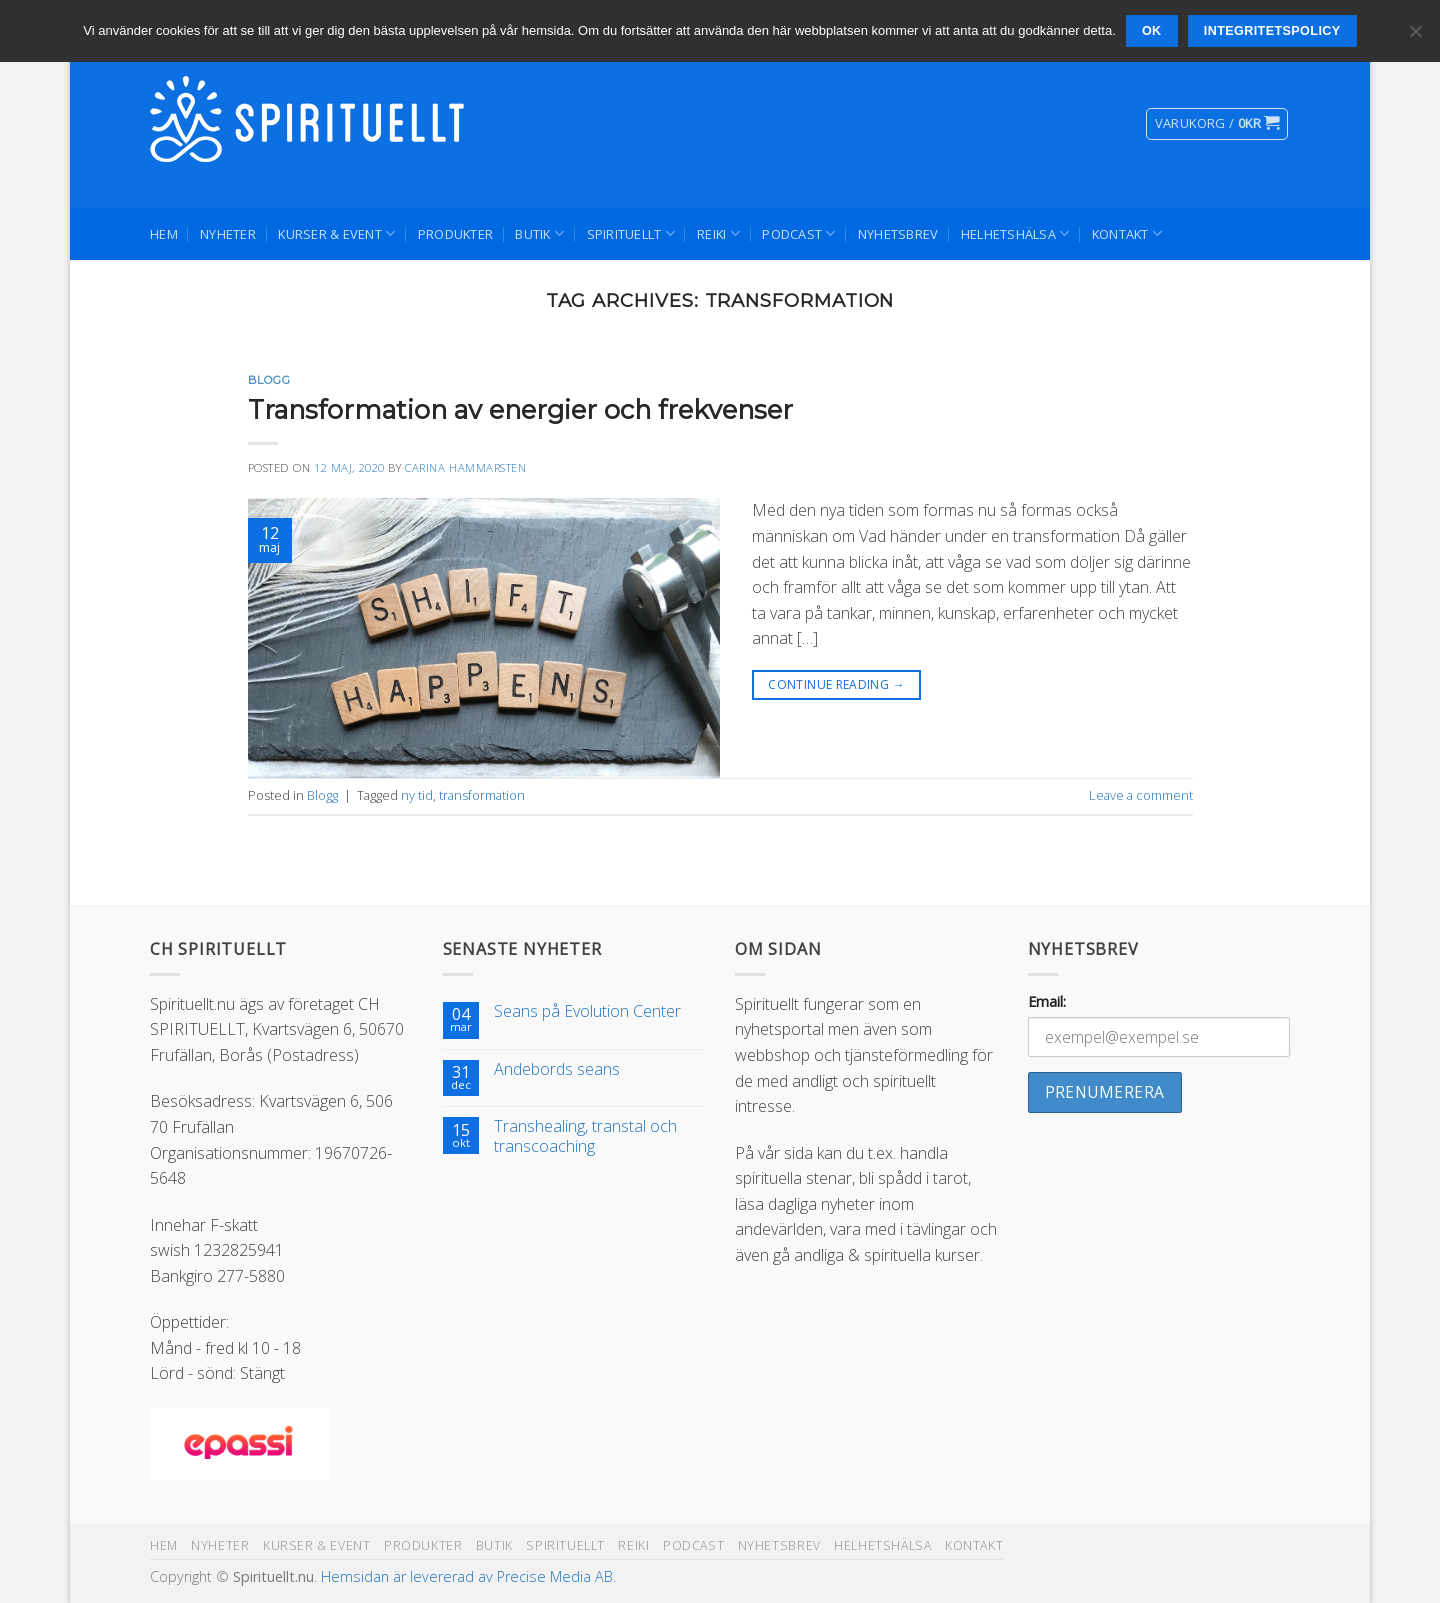 Image resolution: width=1440 pixels, height=1603 pixels. Describe the element at coordinates (1152, 31) in the screenshot. I see `Ok` at that location.